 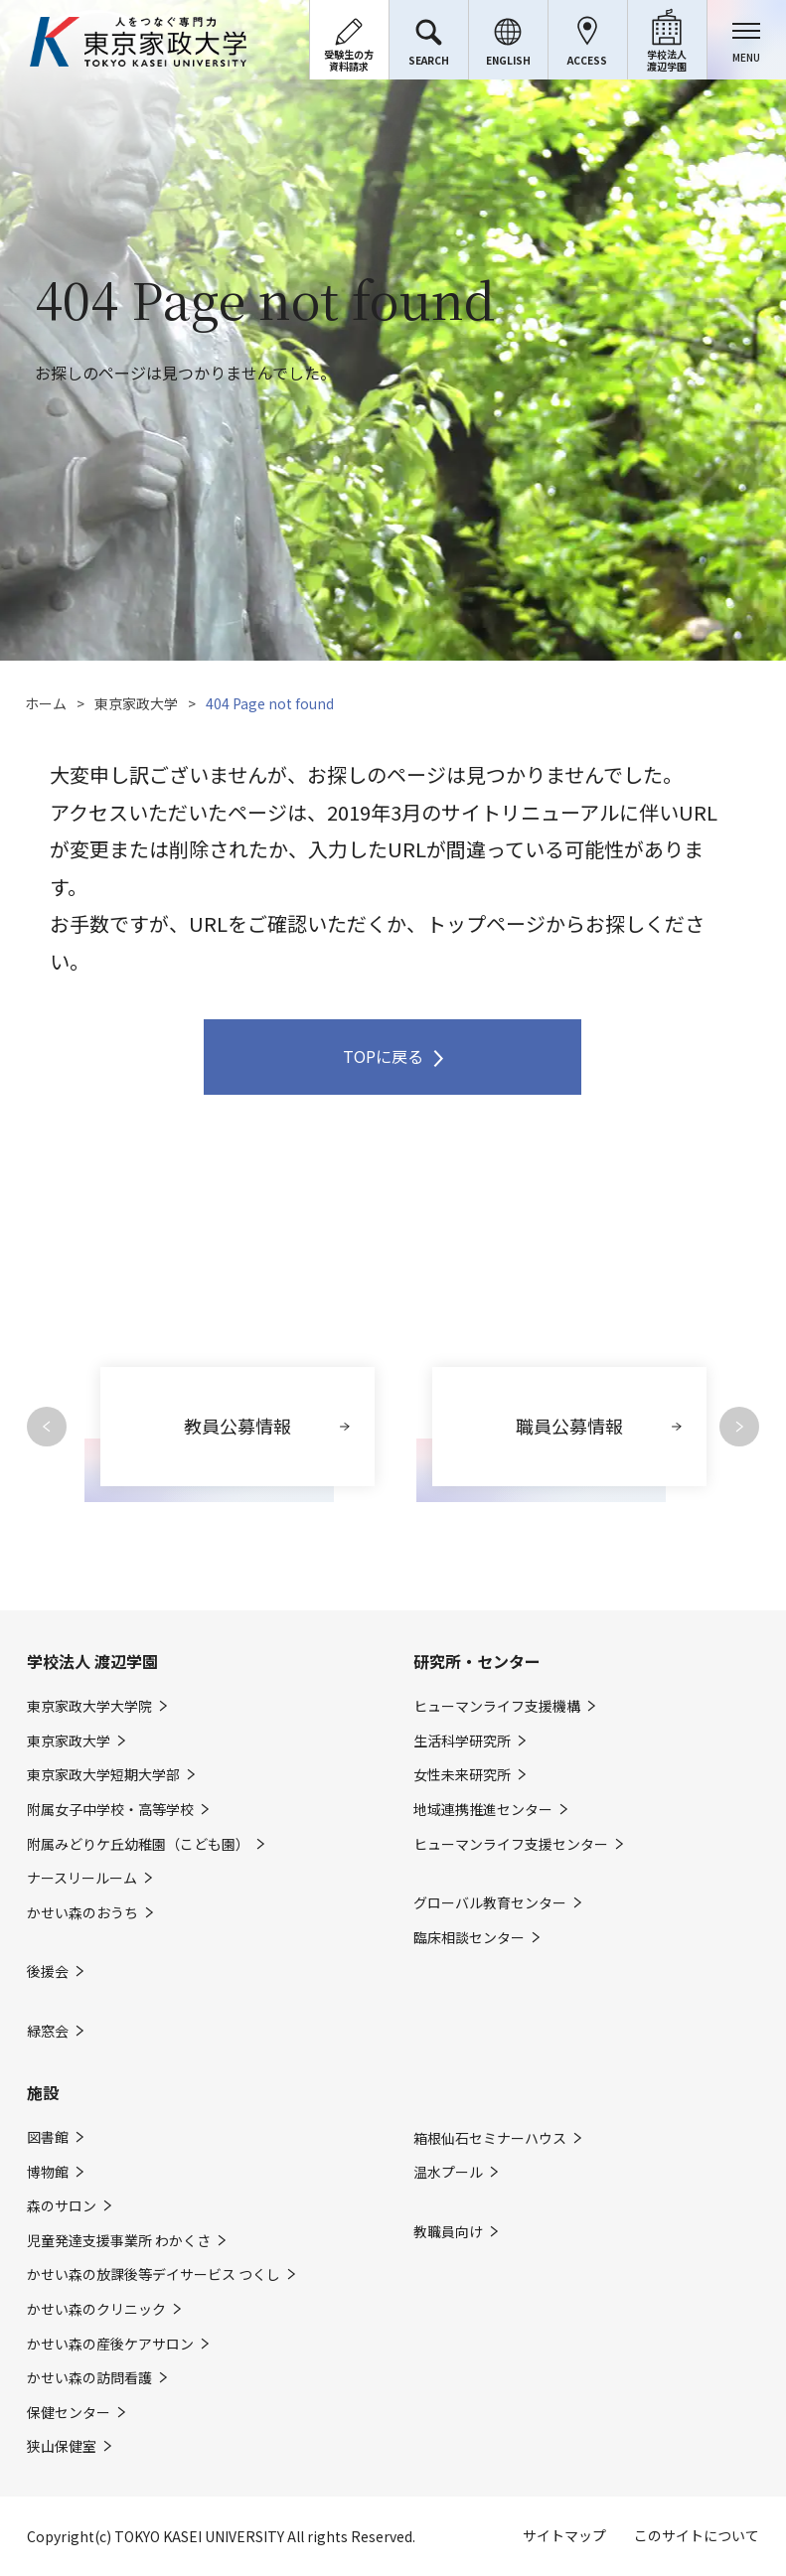 What do you see at coordinates (564, 2535) in the screenshot?
I see `サイトマップ` at bounding box center [564, 2535].